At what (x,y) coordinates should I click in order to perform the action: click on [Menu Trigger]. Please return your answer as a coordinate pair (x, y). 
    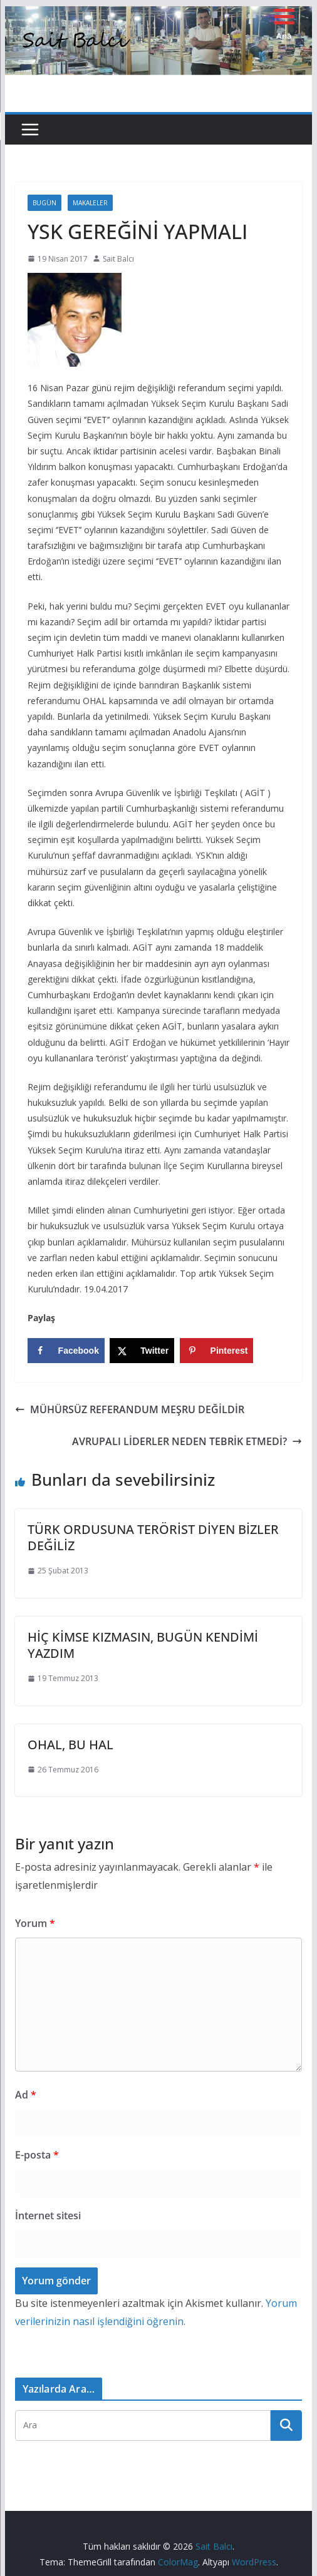
    Looking at the image, I should click on (284, 23).